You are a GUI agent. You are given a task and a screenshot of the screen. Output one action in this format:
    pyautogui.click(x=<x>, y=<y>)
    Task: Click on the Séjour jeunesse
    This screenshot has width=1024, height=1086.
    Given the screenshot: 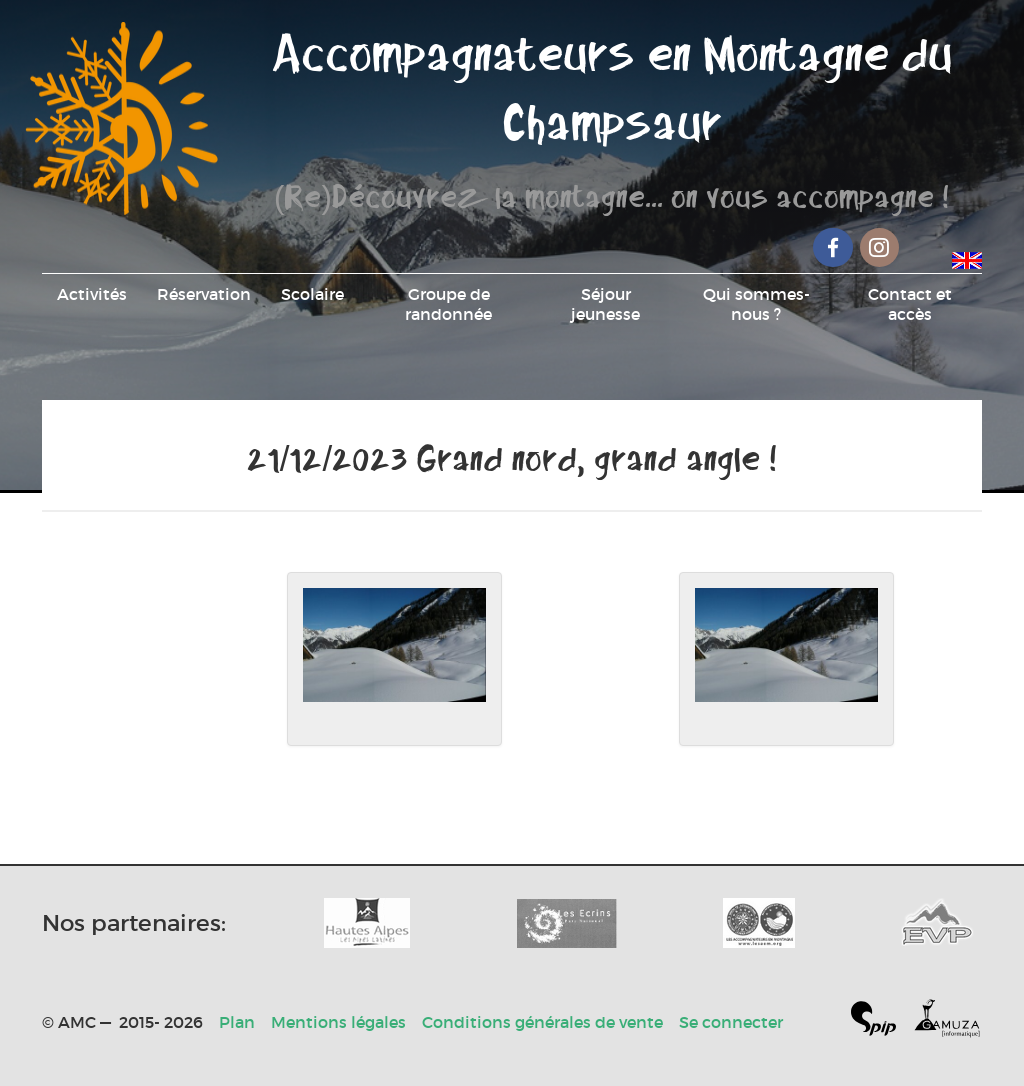 What is the action you would take?
    pyautogui.click(x=605, y=304)
    